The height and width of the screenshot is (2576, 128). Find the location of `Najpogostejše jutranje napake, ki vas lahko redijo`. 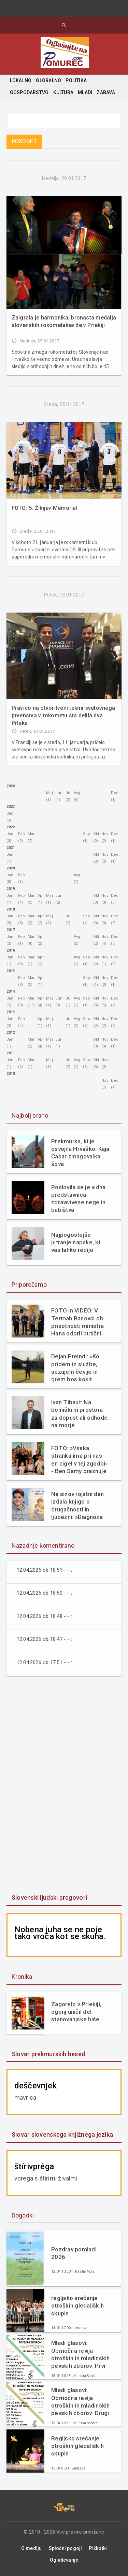

Najpogostejše jutranje napake, ki vas lahko redijo is located at coordinates (75, 1242).